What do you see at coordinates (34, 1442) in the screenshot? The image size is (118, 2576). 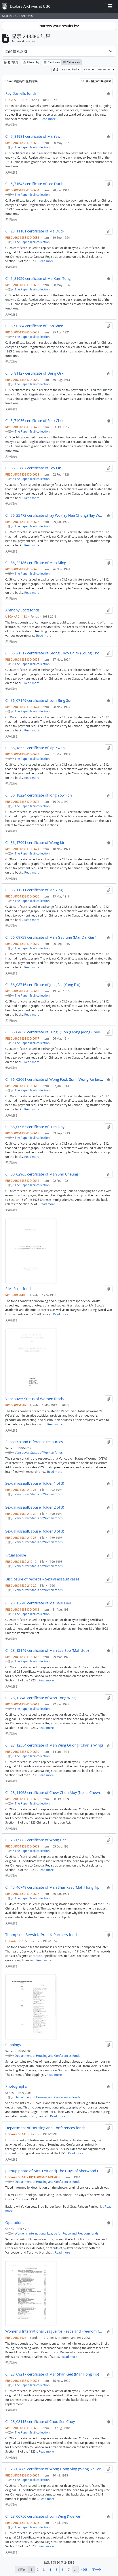 I see `Research and reference resources` at bounding box center [34, 1442].